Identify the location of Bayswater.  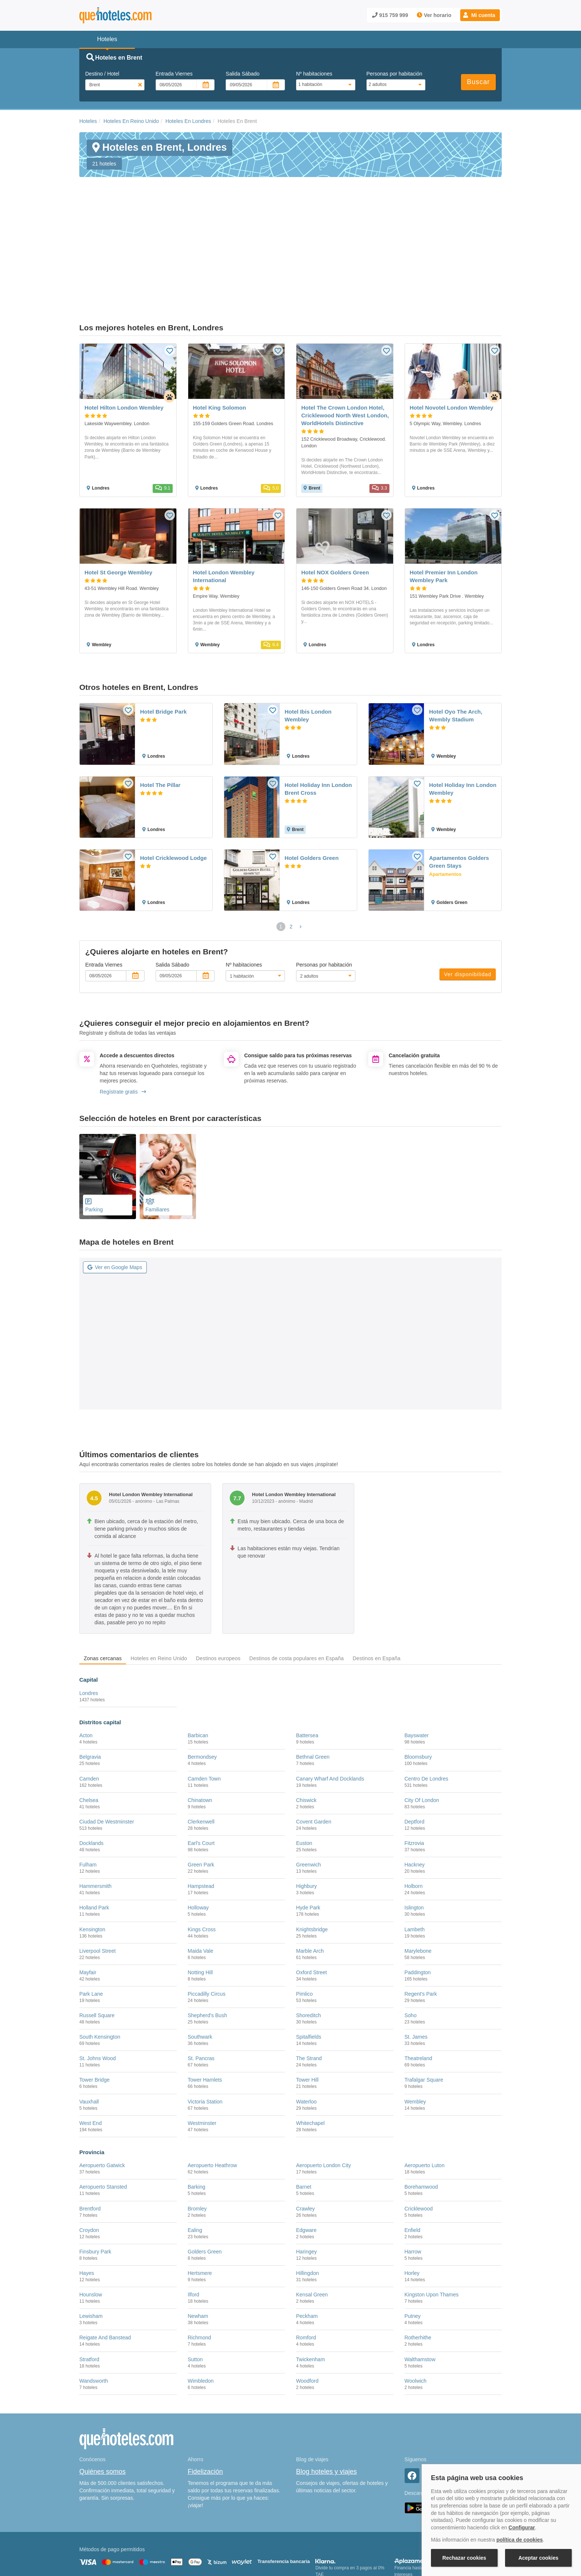
(417, 1660).